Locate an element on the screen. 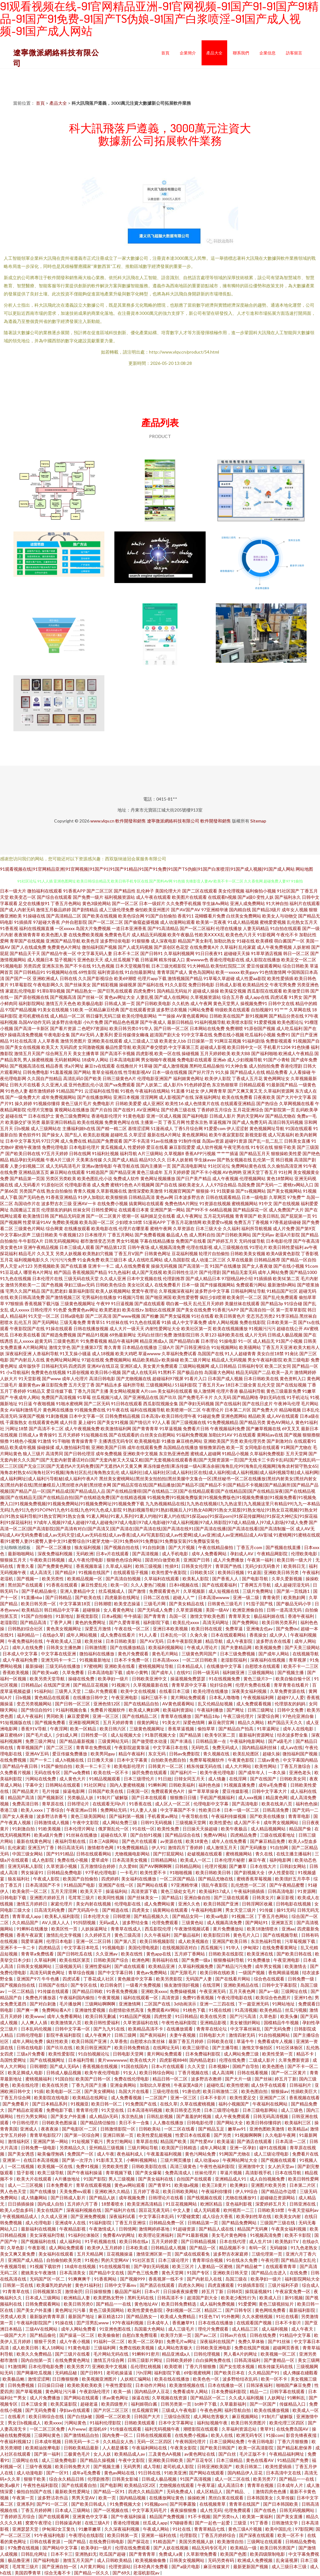 Image resolution: width=320 pixels, height=2576 pixels. 污网址18禁 is located at coordinates (16, 1428).